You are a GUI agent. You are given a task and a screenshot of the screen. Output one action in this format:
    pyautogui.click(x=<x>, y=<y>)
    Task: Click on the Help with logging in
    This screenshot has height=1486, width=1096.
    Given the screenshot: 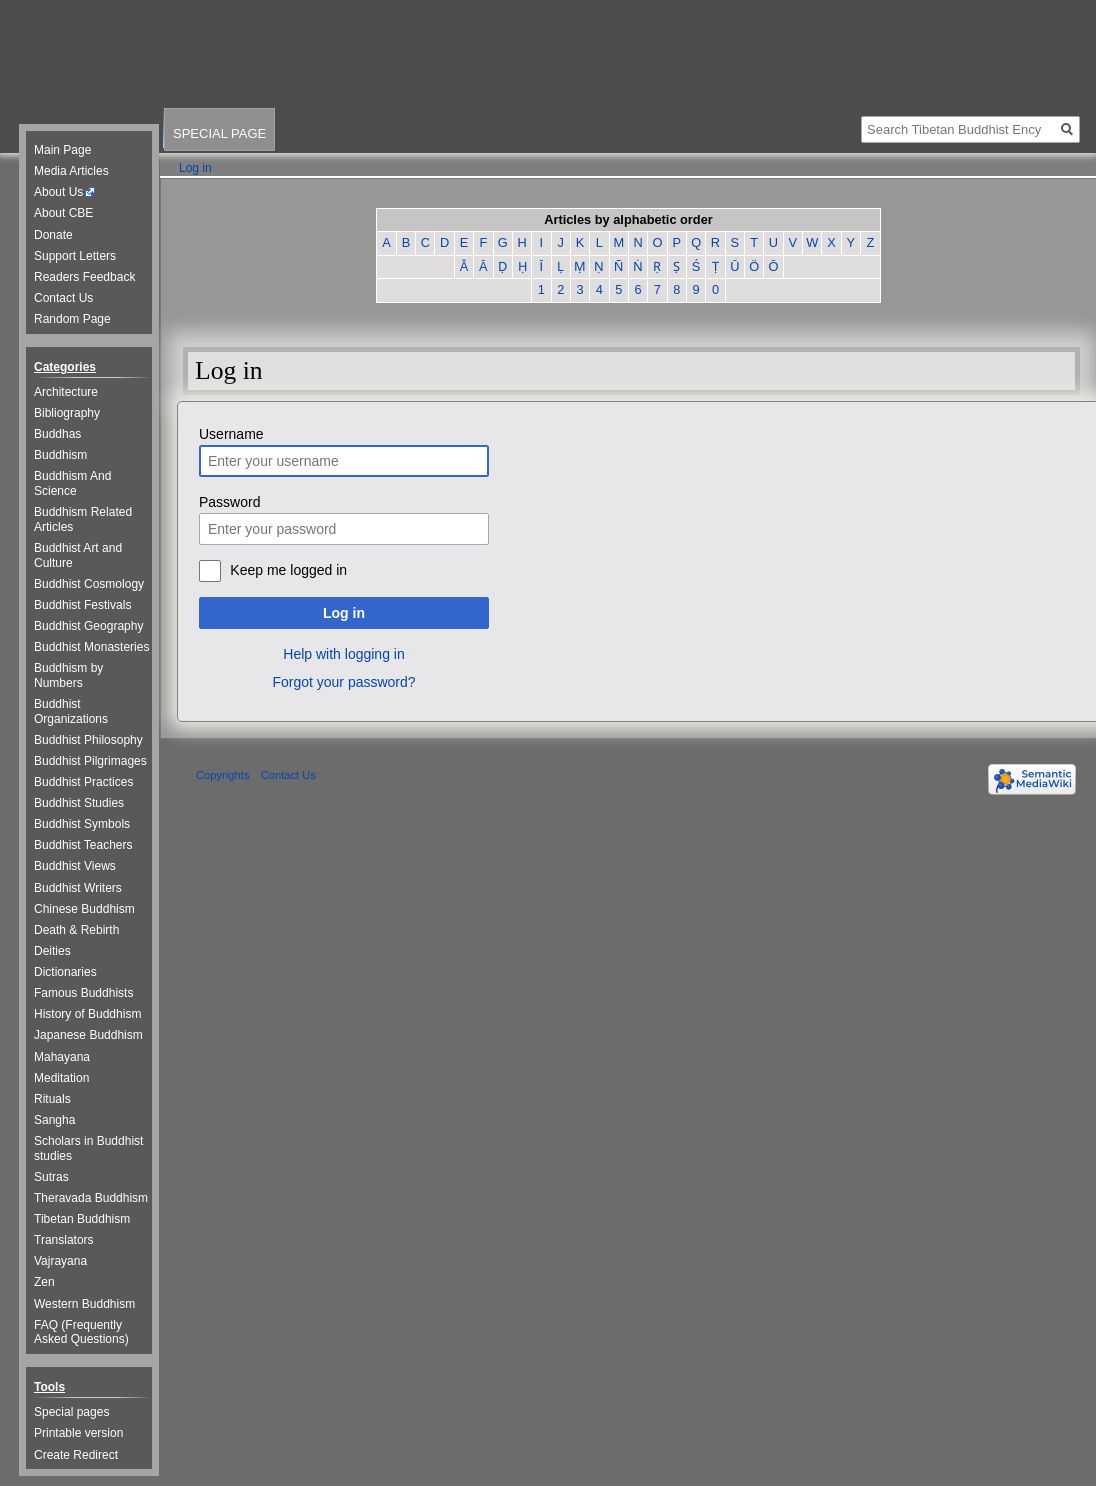 What is the action you would take?
    pyautogui.click(x=343, y=654)
    